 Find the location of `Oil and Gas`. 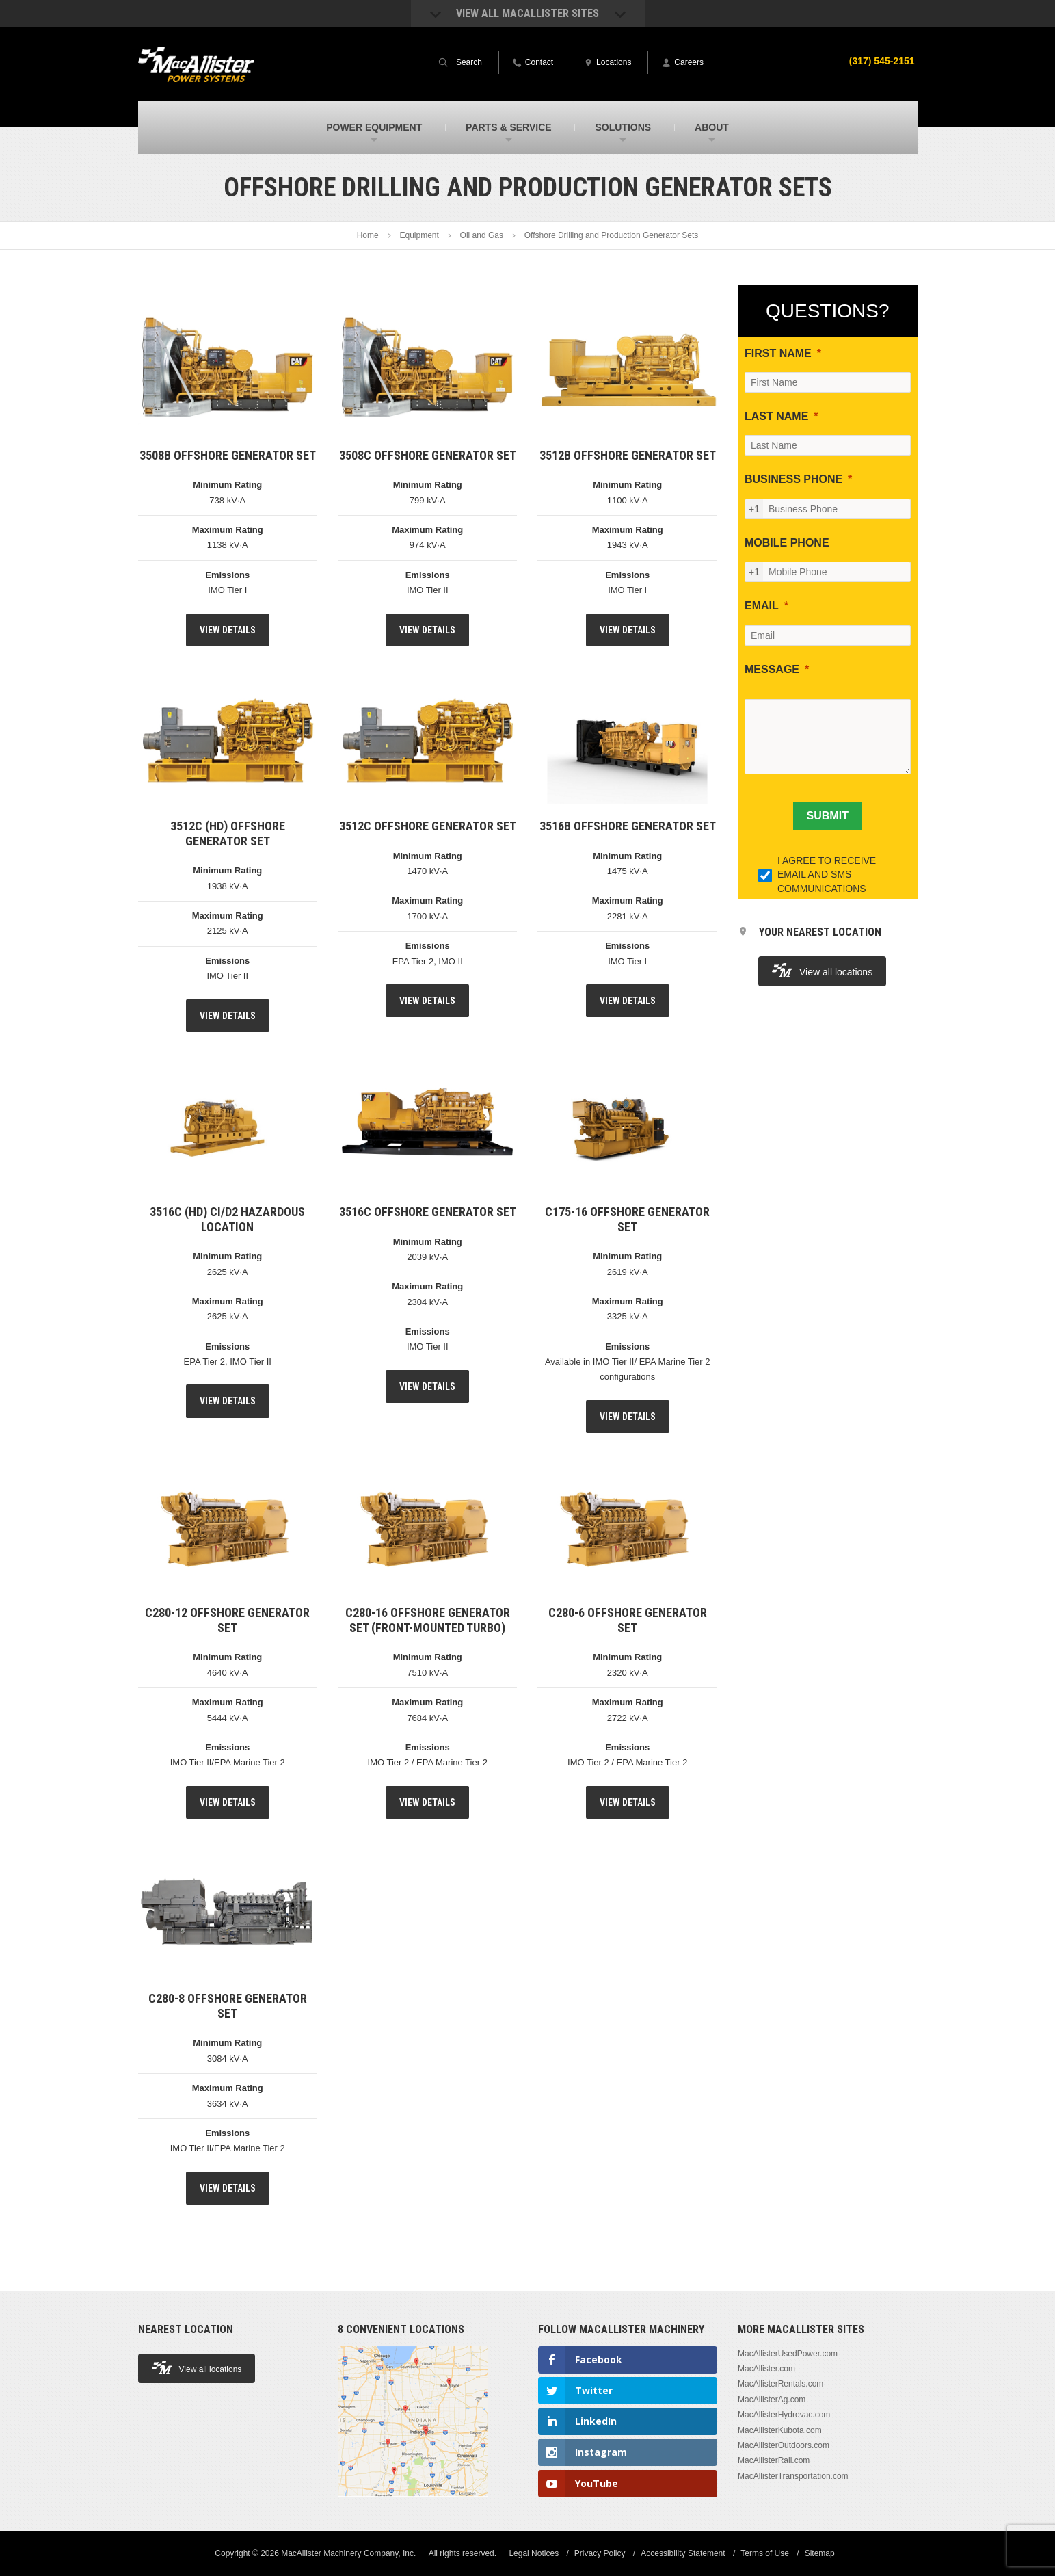

Oil and Gas is located at coordinates (481, 235).